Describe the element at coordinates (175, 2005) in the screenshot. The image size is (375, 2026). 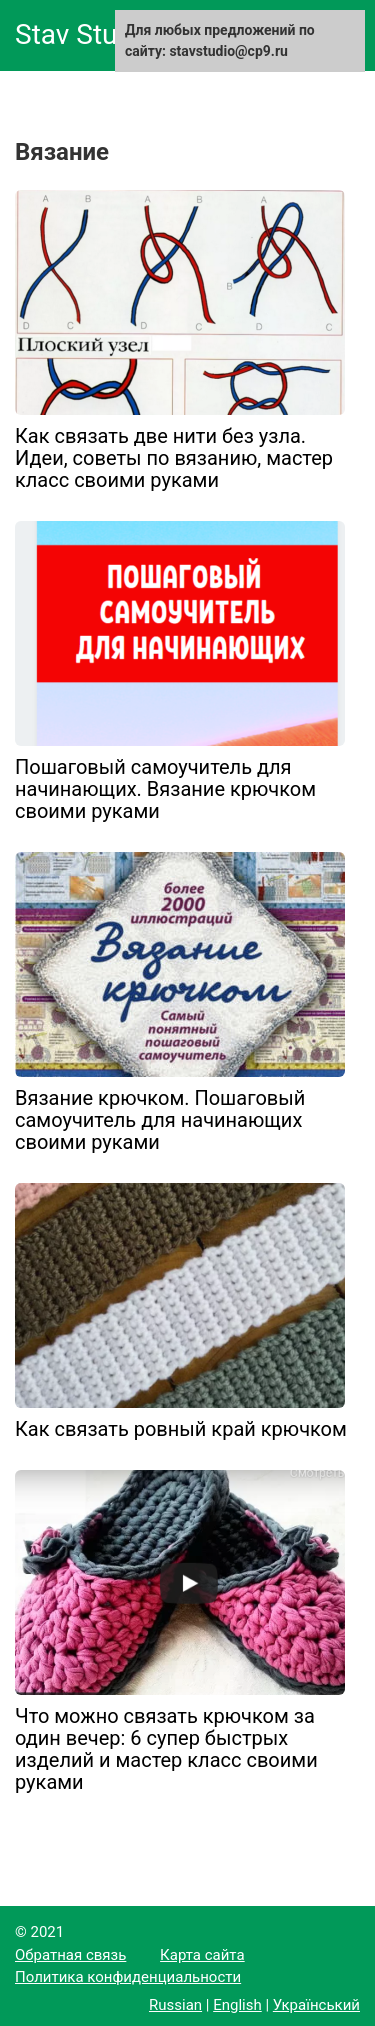
I see `Russian` at that location.